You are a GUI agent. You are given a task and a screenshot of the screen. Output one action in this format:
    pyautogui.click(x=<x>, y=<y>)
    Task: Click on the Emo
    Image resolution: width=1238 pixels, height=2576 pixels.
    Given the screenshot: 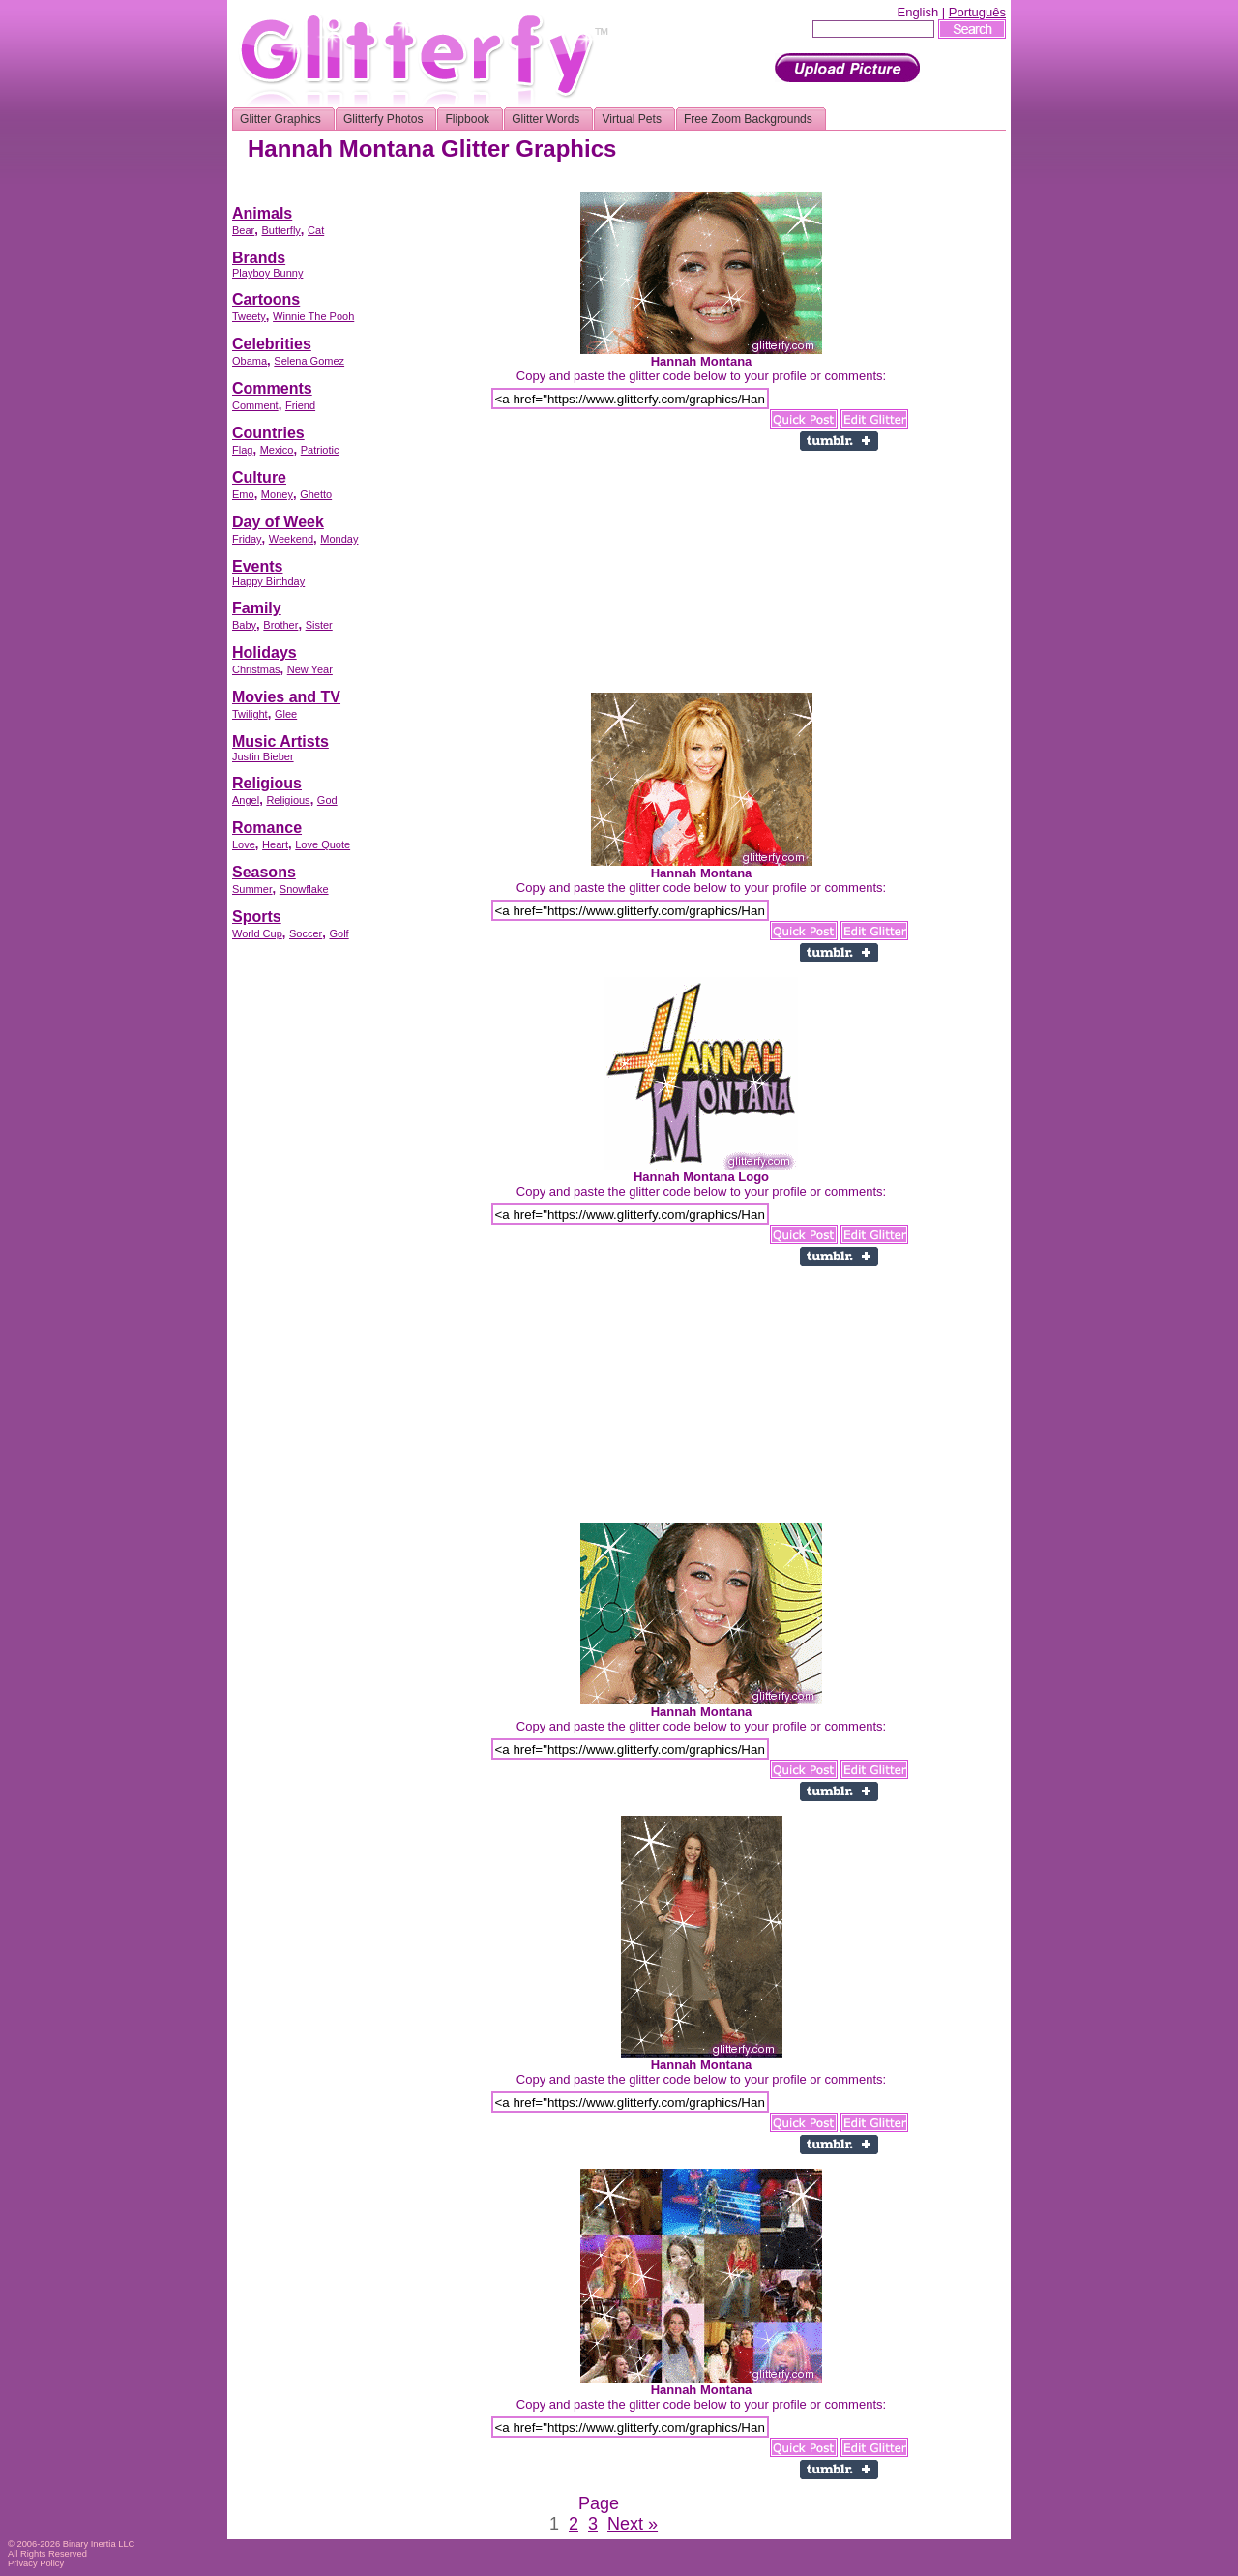 What is the action you would take?
    pyautogui.click(x=243, y=494)
    